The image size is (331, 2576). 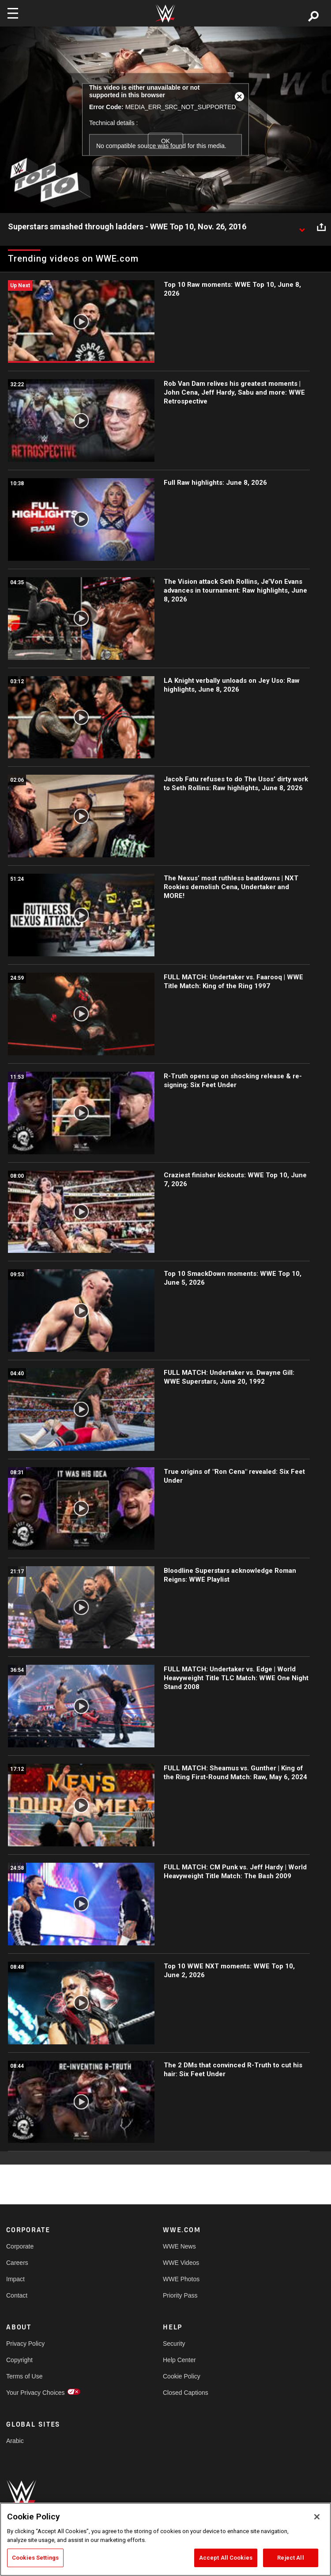 What do you see at coordinates (321, 227) in the screenshot?
I see `[Open share options]` at bounding box center [321, 227].